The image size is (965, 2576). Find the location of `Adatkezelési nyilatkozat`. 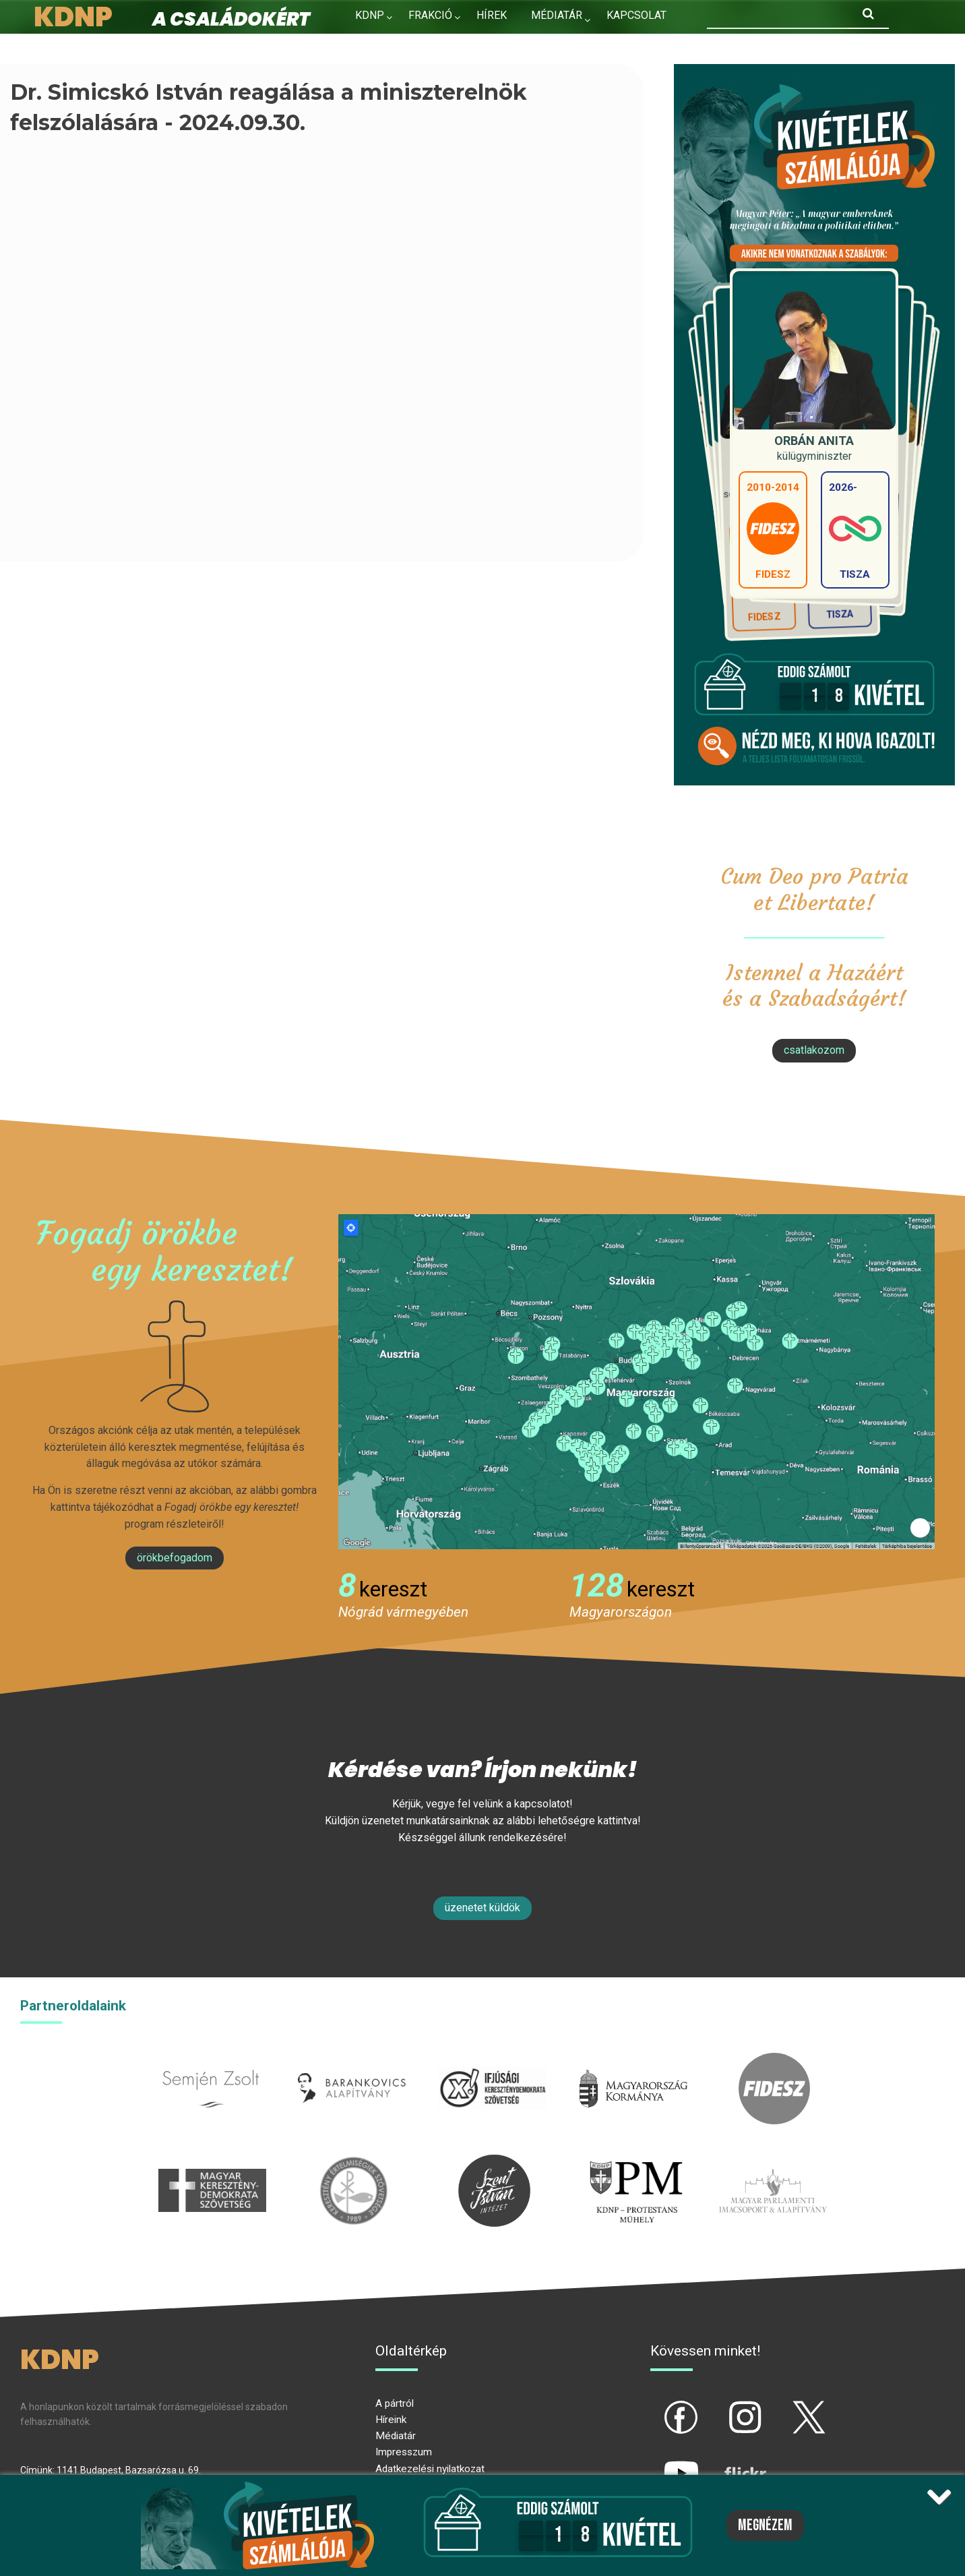

Adatkezelési nyilatkozat is located at coordinates (430, 2469).